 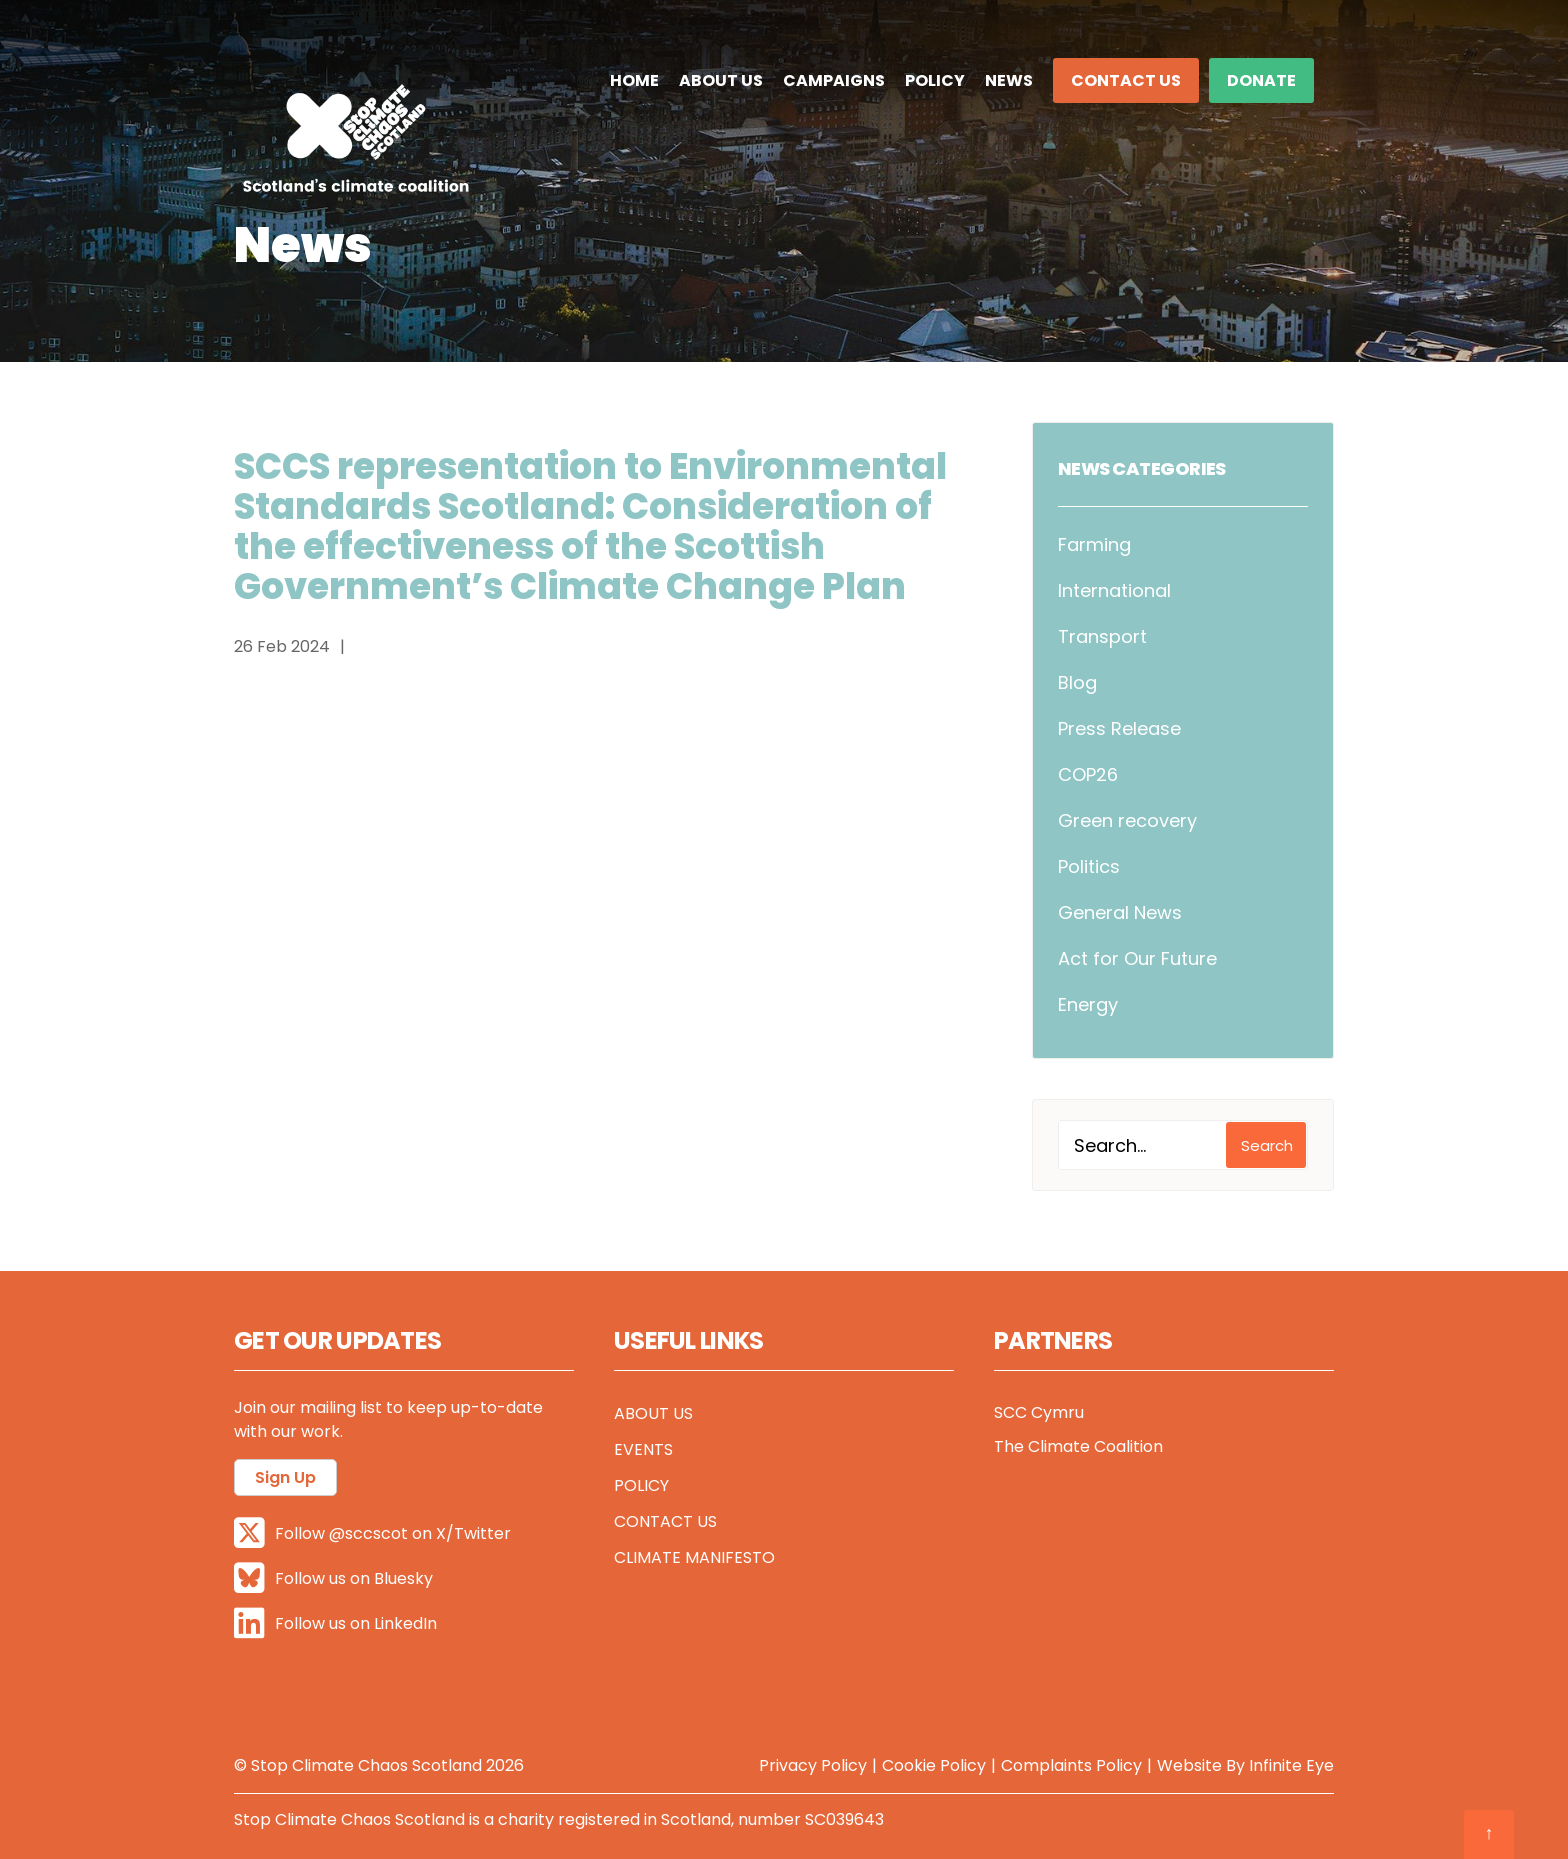 I want to click on Green recovery, so click(x=1127, y=820).